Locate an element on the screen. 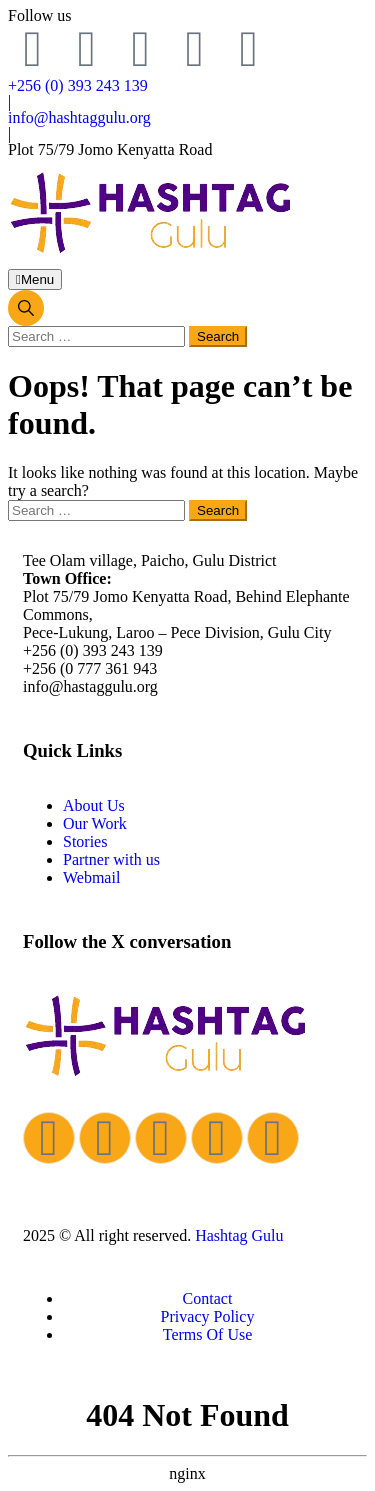  Hashtag Gulu is located at coordinates (239, 1235).